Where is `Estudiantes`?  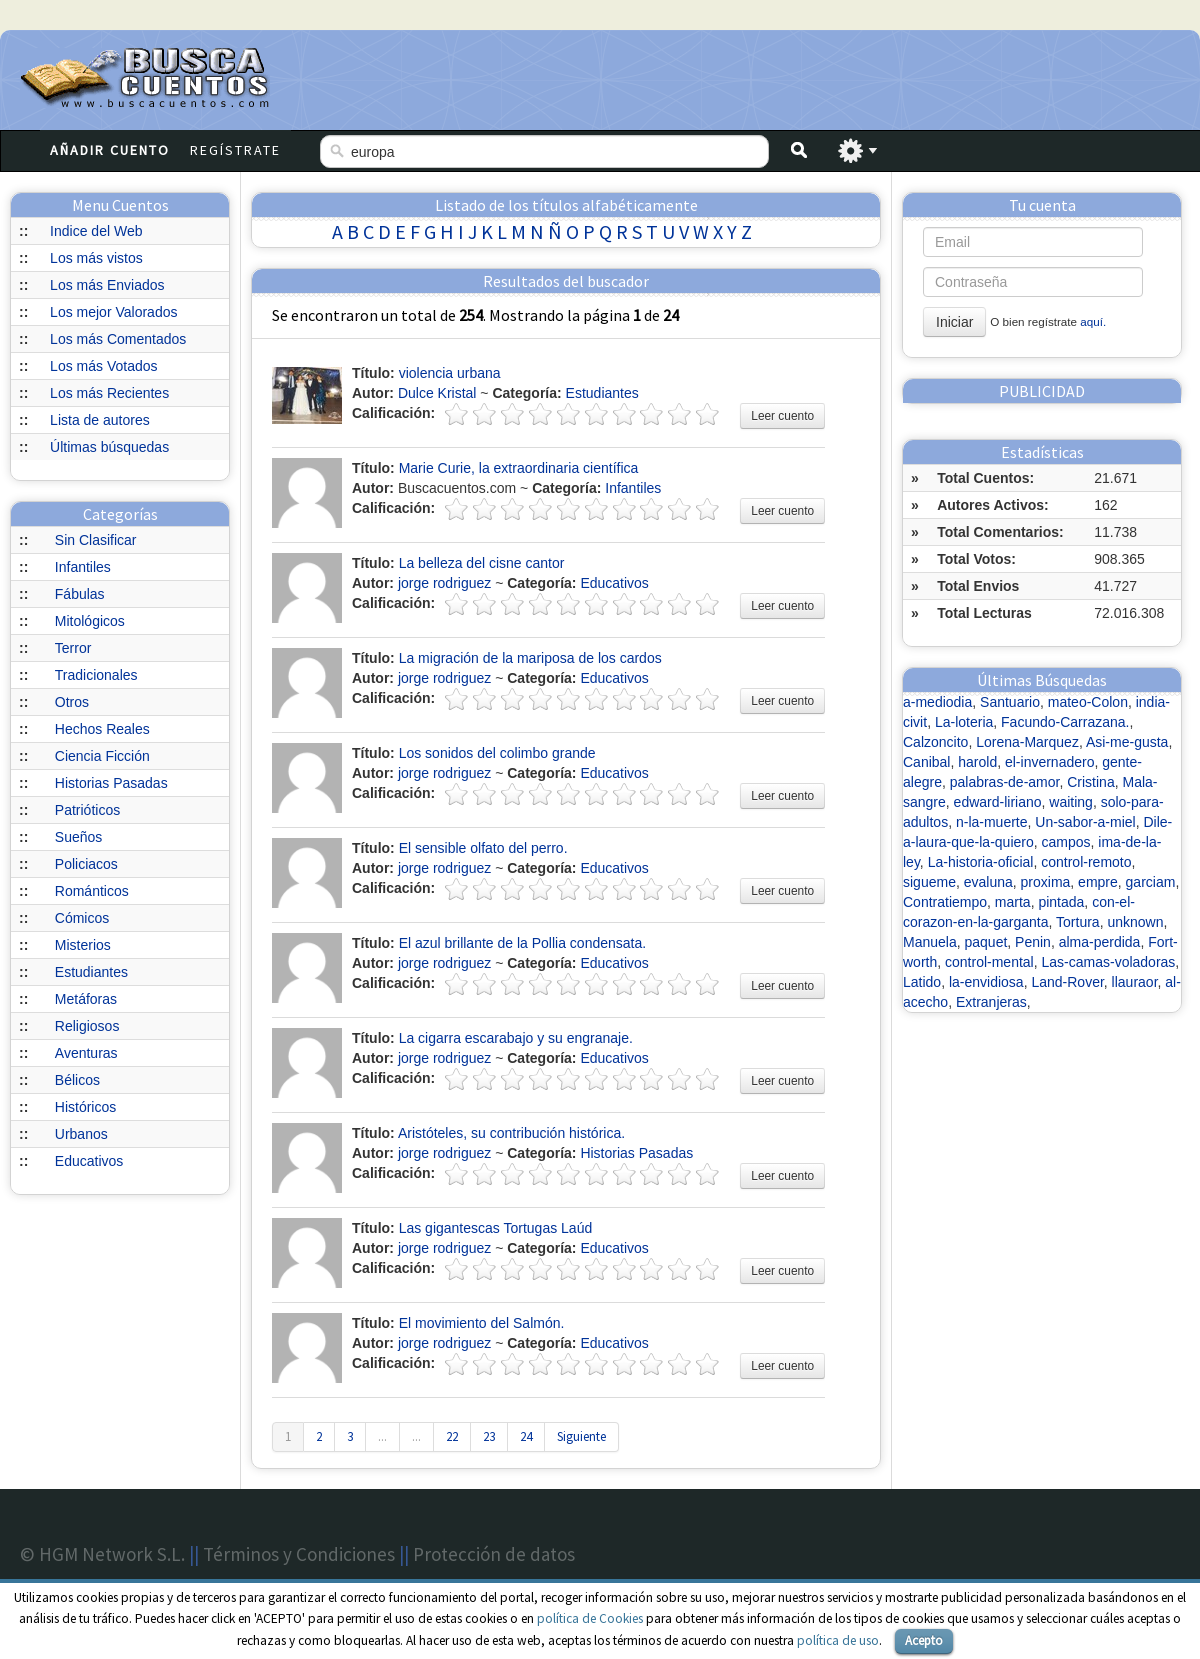 Estudiantes is located at coordinates (91, 972).